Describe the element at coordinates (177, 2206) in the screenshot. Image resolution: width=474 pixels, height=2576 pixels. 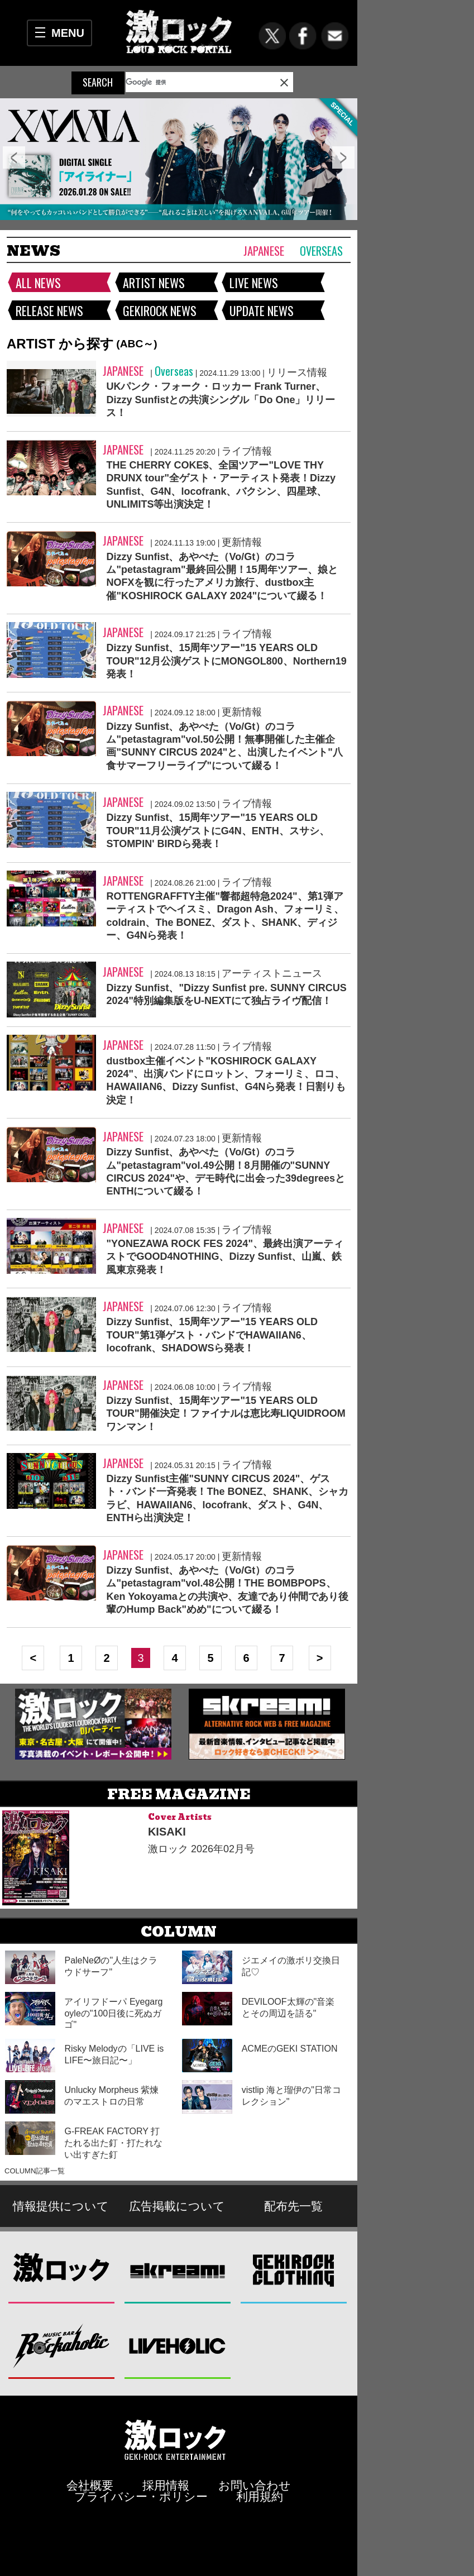
I see `広告掲載について` at that location.